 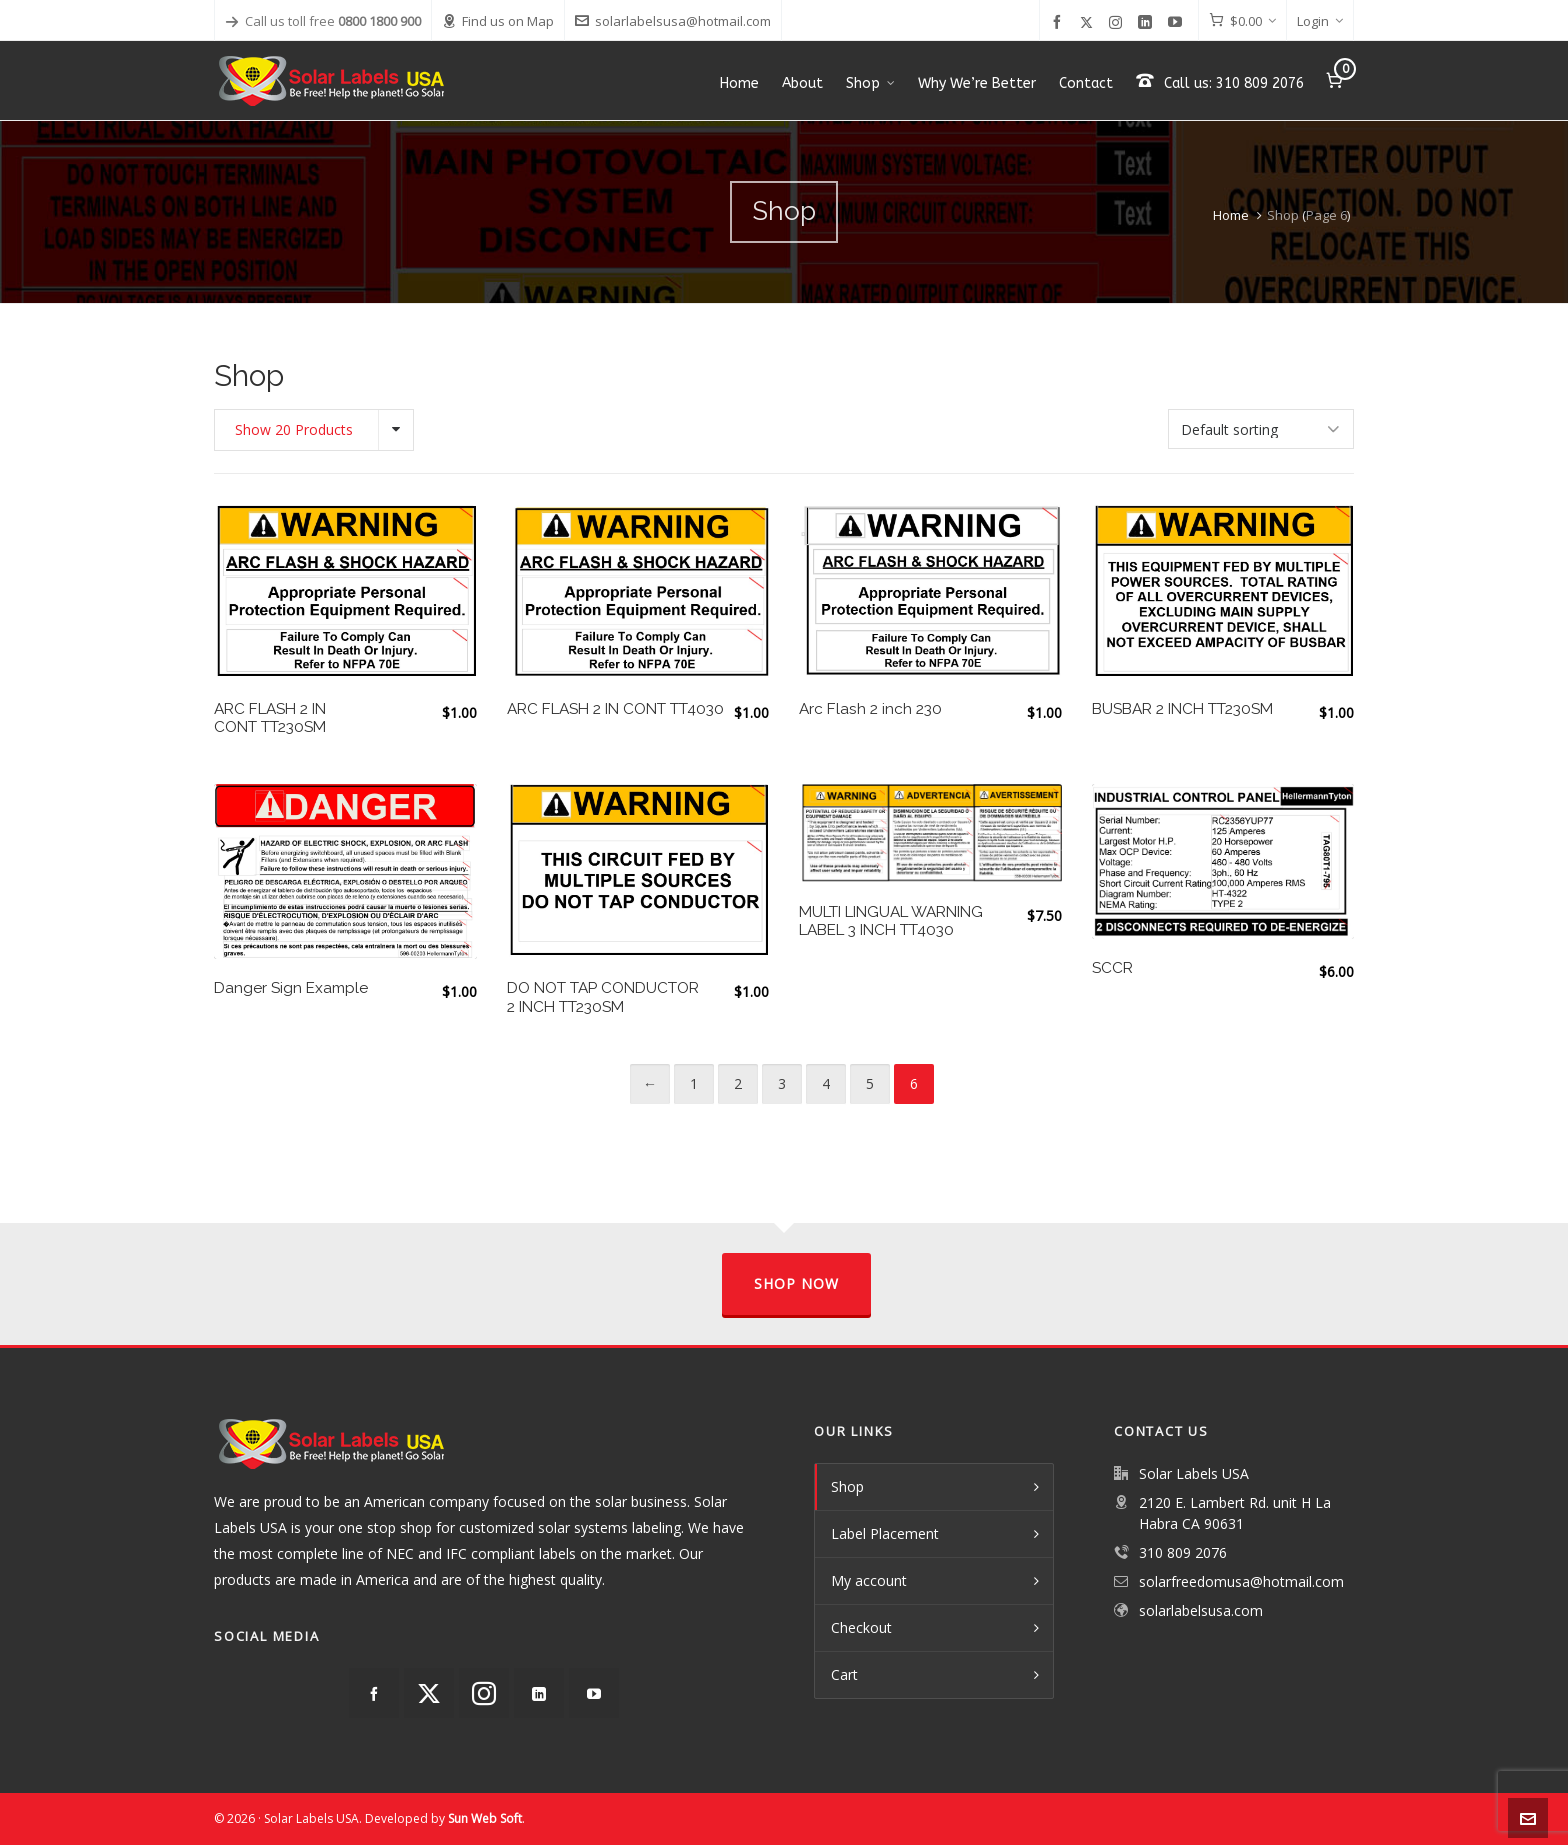 What do you see at coordinates (1231, 215) in the screenshot?
I see `Home` at bounding box center [1231, 215].